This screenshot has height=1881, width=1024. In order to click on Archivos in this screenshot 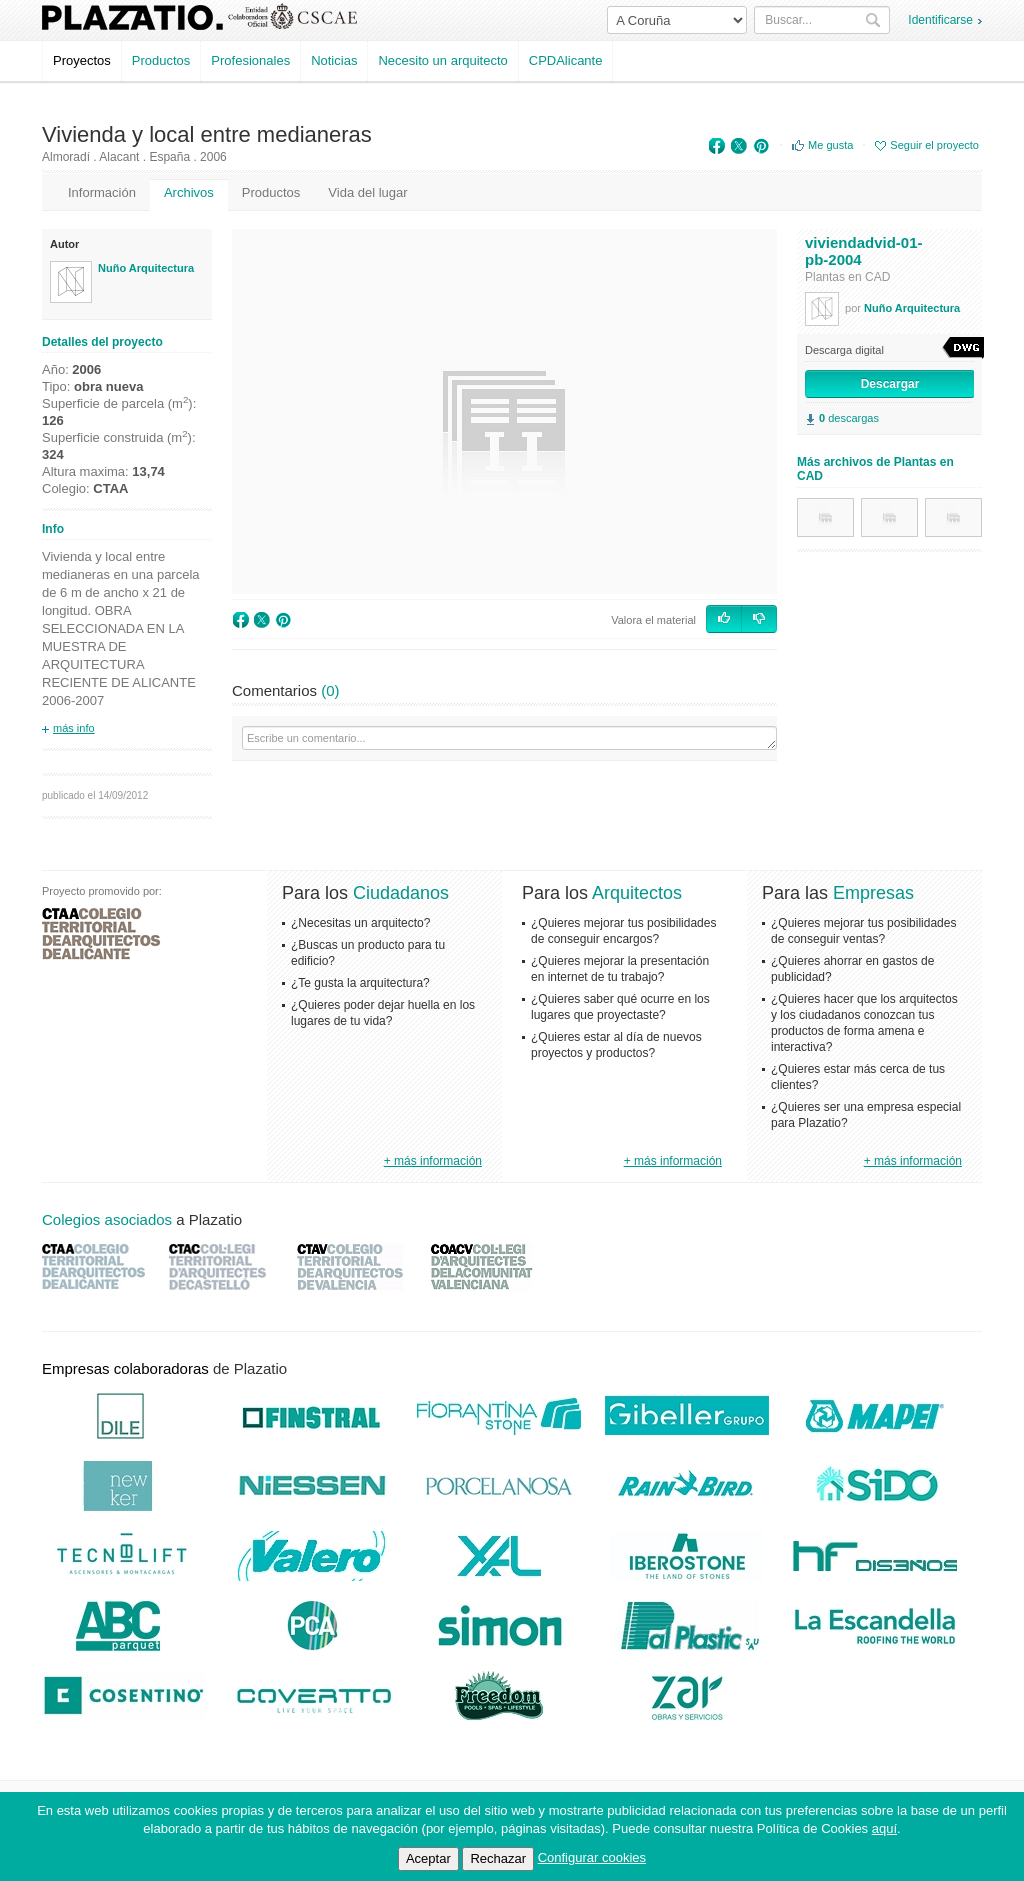, I will do `click(189, 192)`.